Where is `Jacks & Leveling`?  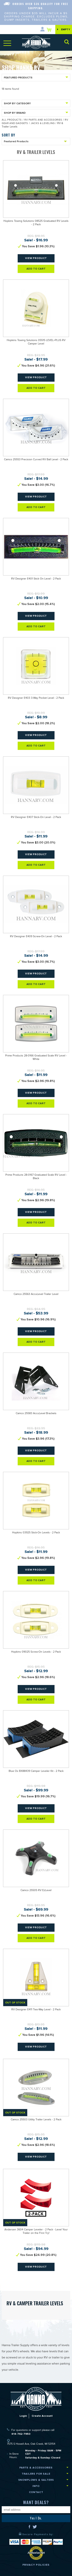 Jacks & Leveling is located at coordinates (43, 123).